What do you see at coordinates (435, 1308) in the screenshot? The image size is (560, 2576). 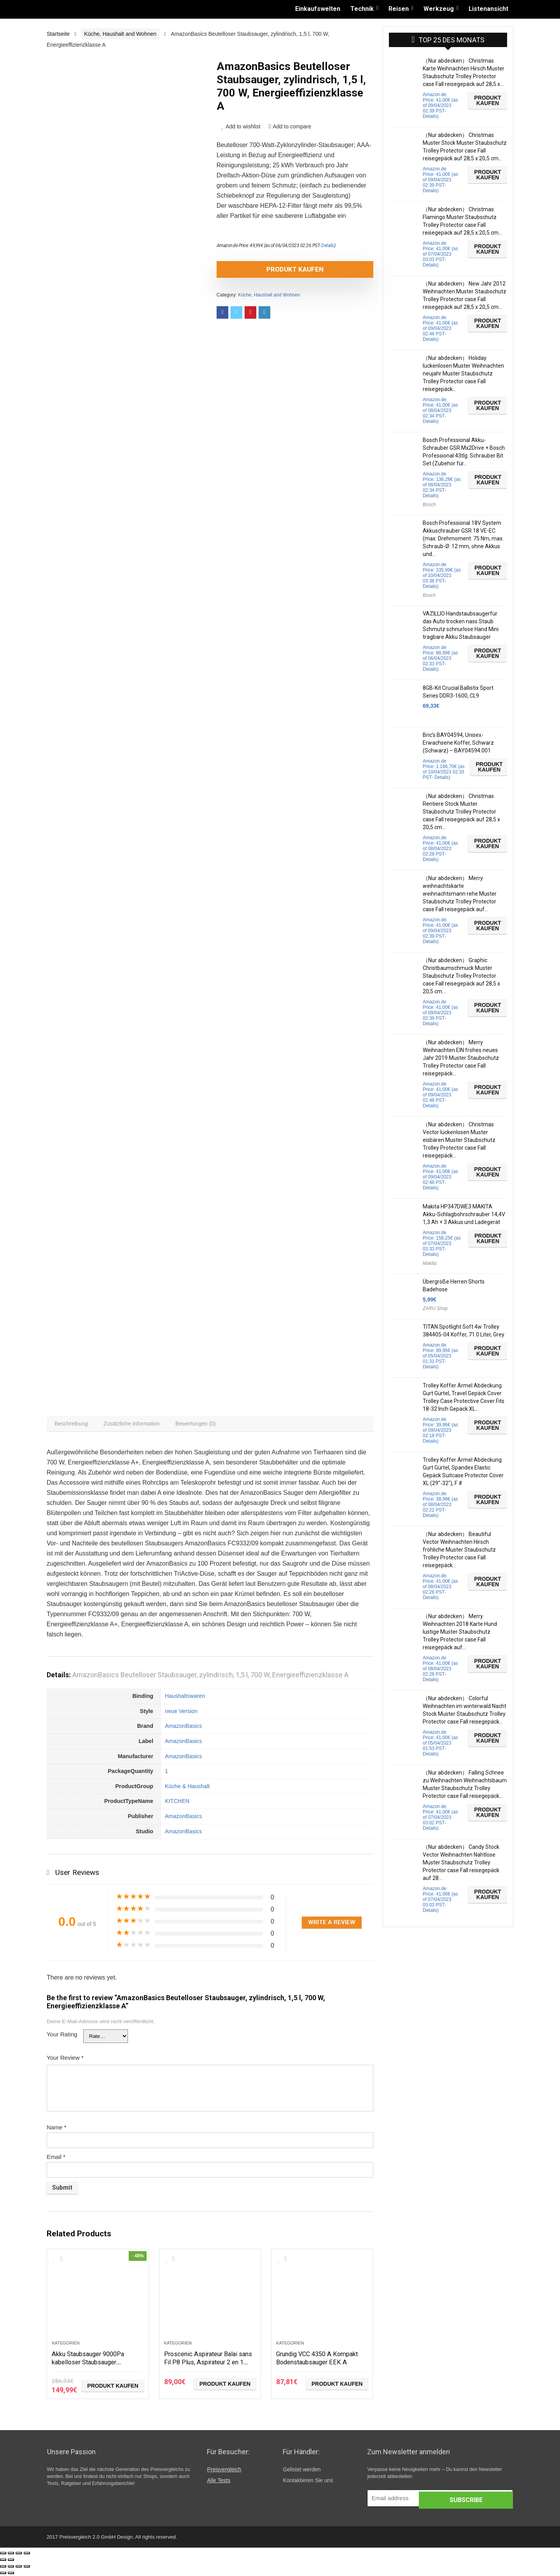 I see `ZARU Shop` at bounding box center [435, 1308].